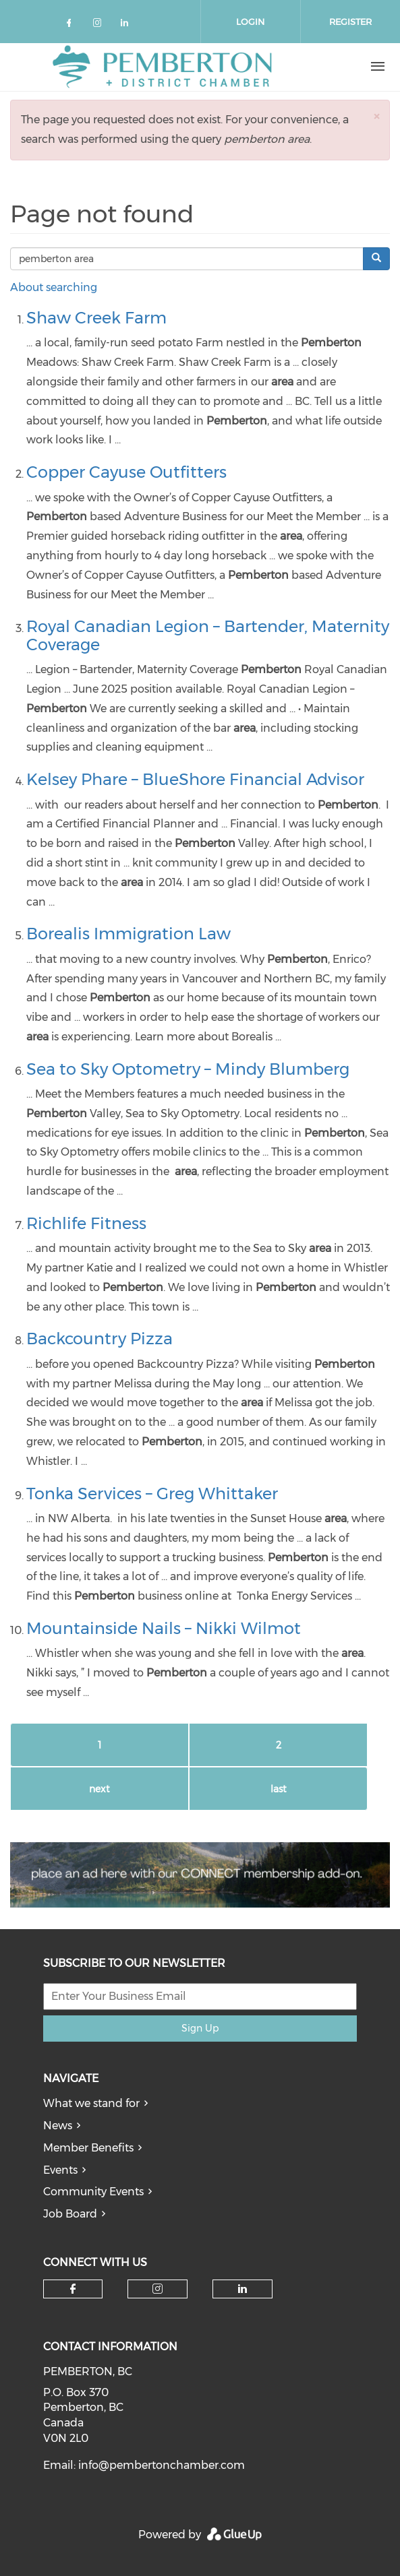 This screenshot has width=400, height=2576. I want to click on News, so click(57, 2125).